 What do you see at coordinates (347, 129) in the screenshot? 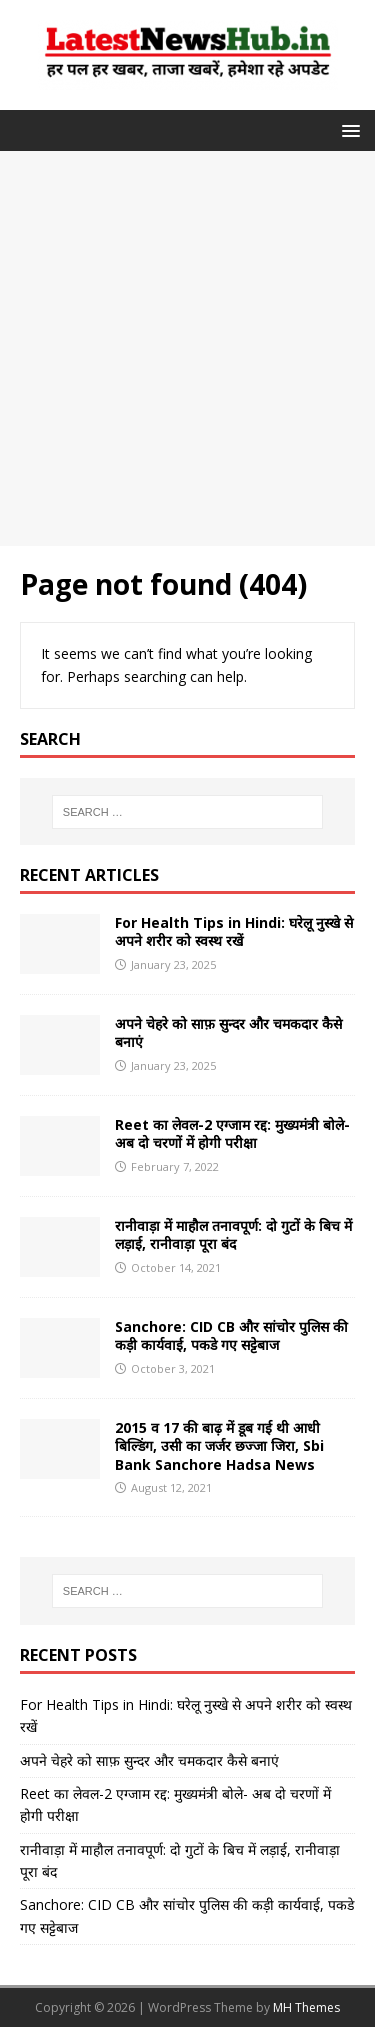
I see `[button]` at bounding box center [347, 129].